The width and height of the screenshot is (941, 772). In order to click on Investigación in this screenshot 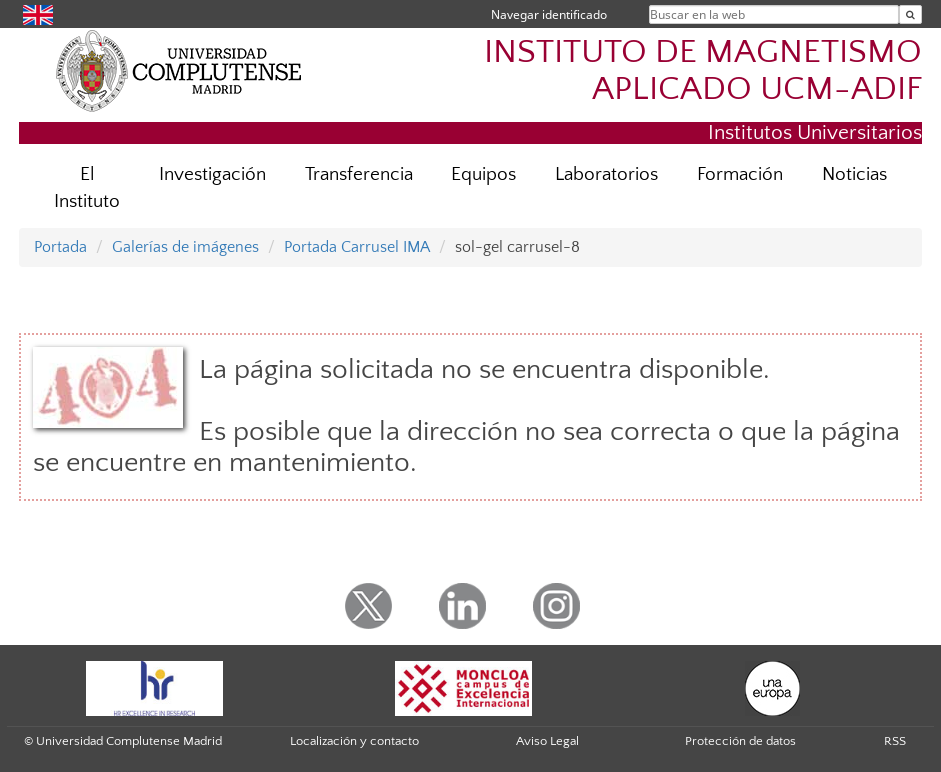, I will do `click(212, 174)`.